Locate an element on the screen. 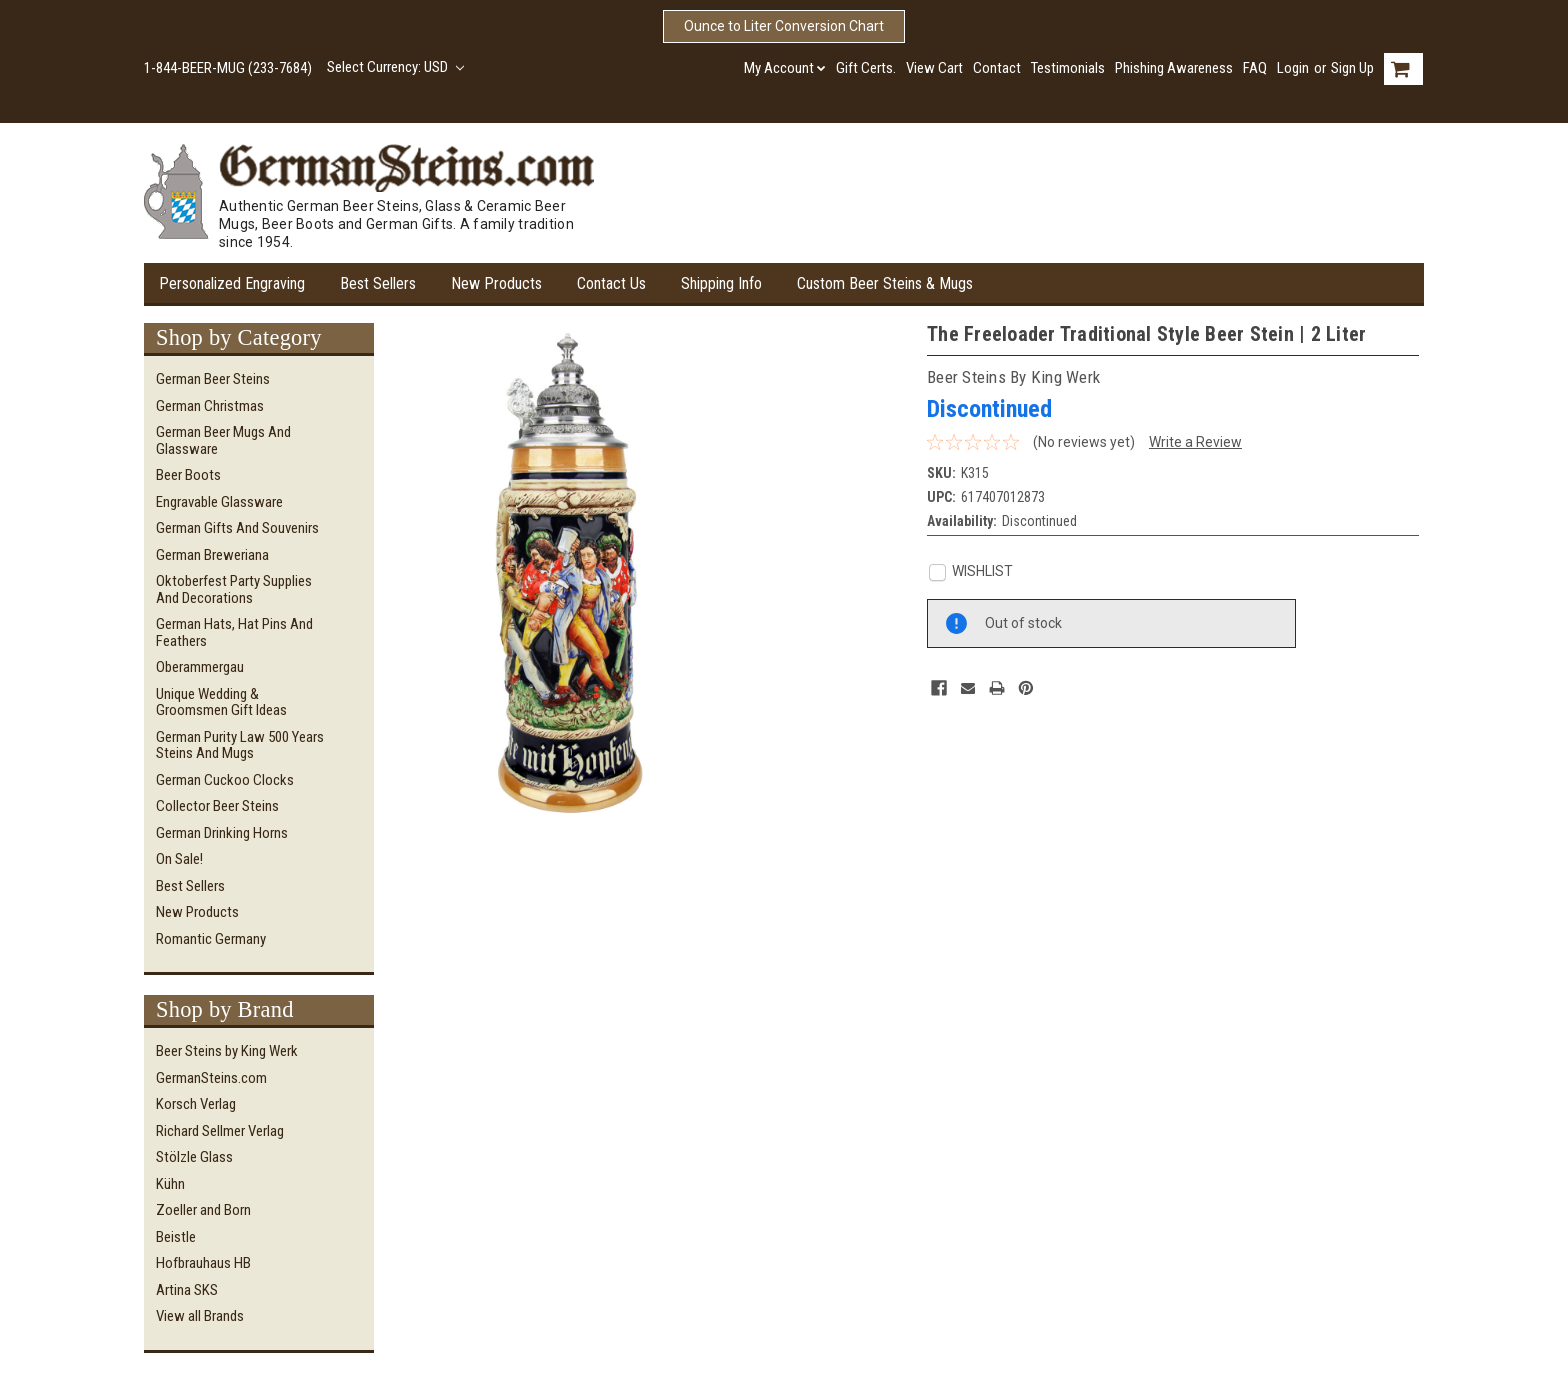  Stölzle Glass is located at coordinates (194, 1157).